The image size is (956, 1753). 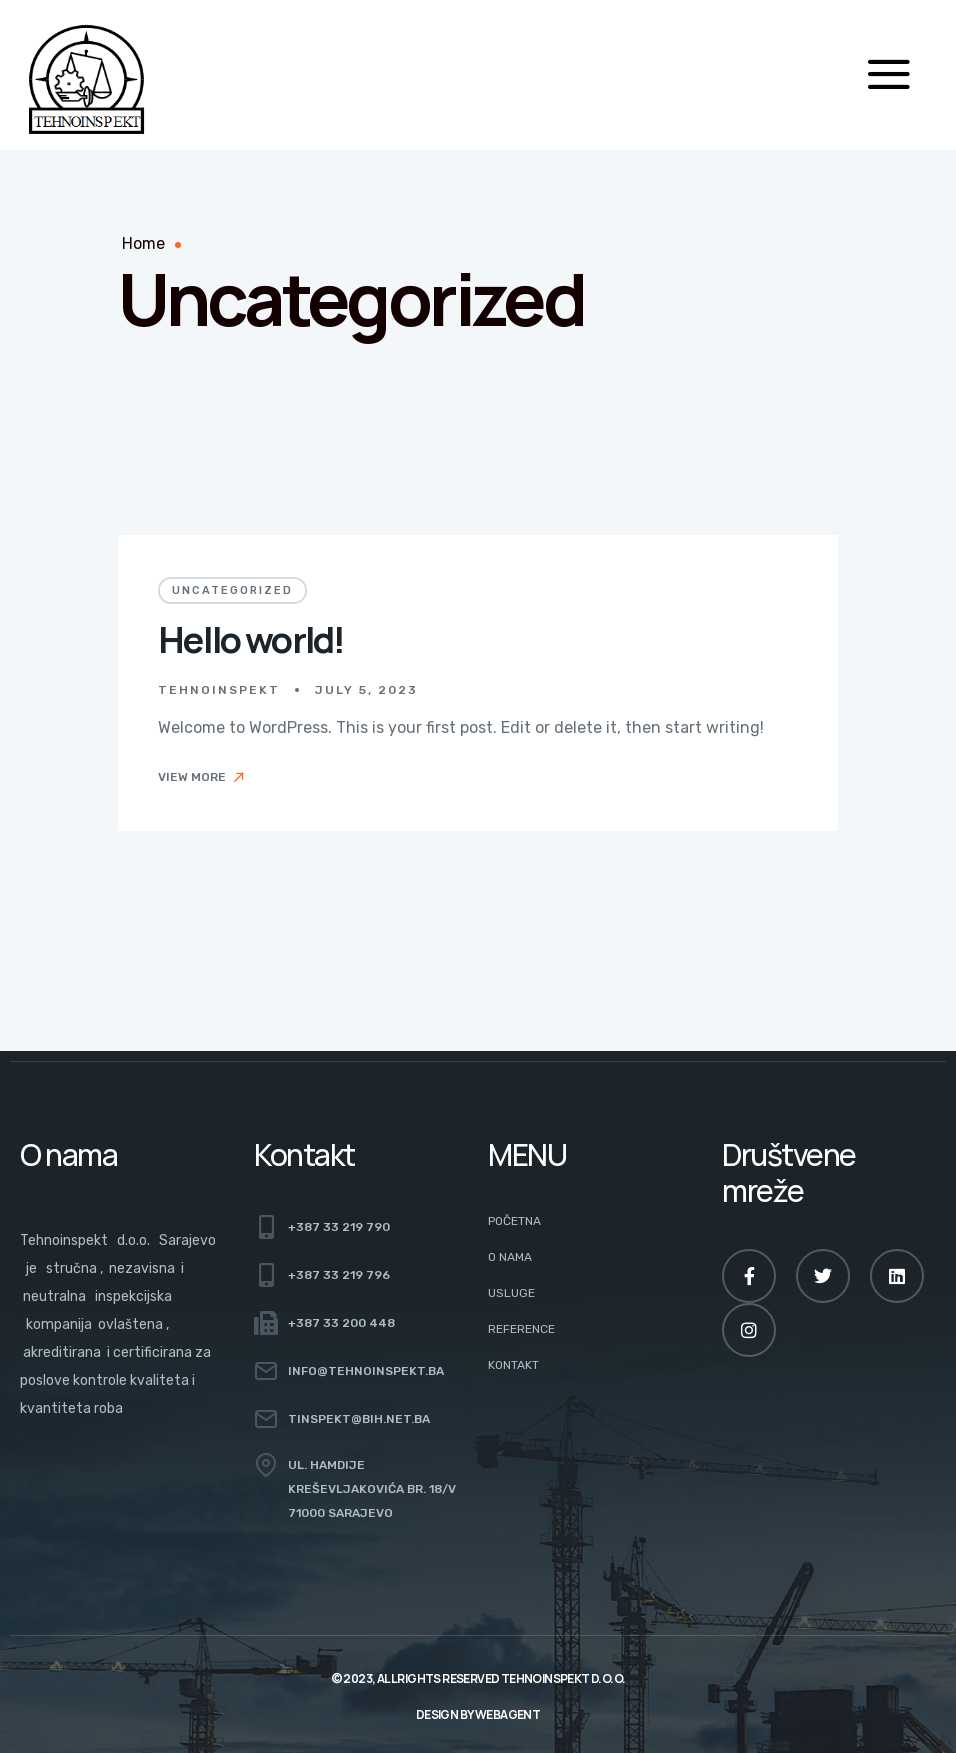 I want to click on View More, so click(x=202, y=777).